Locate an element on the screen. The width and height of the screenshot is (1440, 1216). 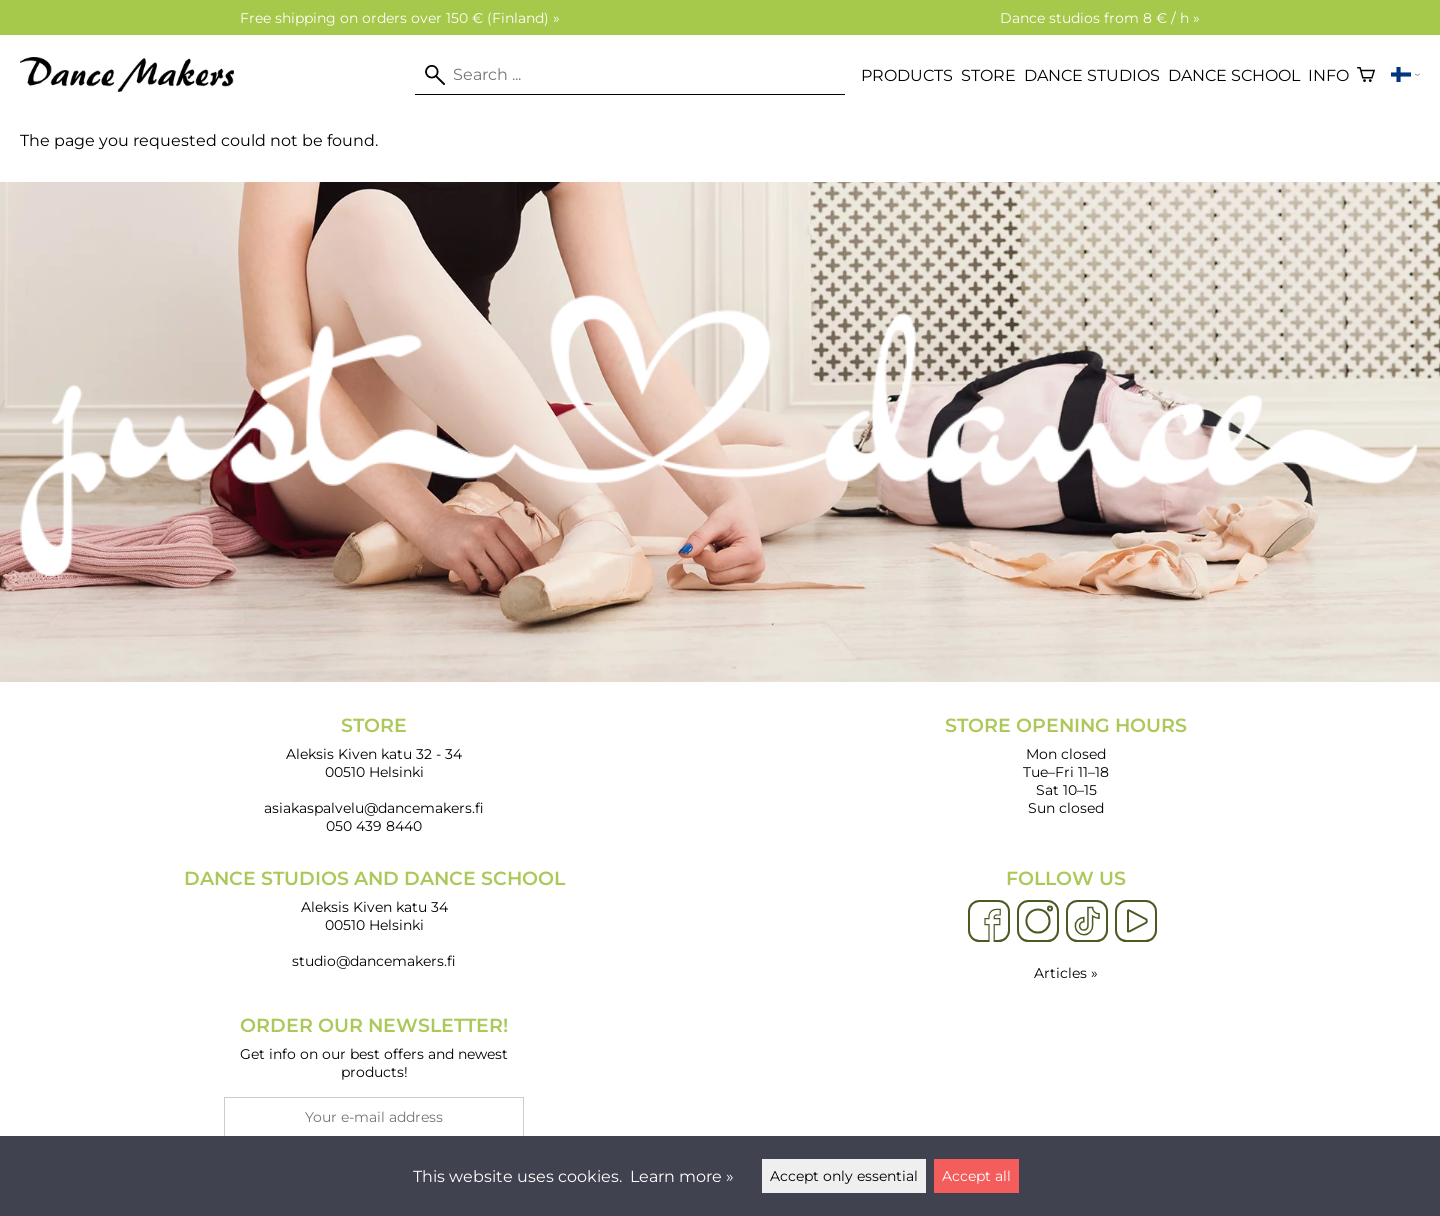
[YouTube] is located at coordinates (1136, 922).